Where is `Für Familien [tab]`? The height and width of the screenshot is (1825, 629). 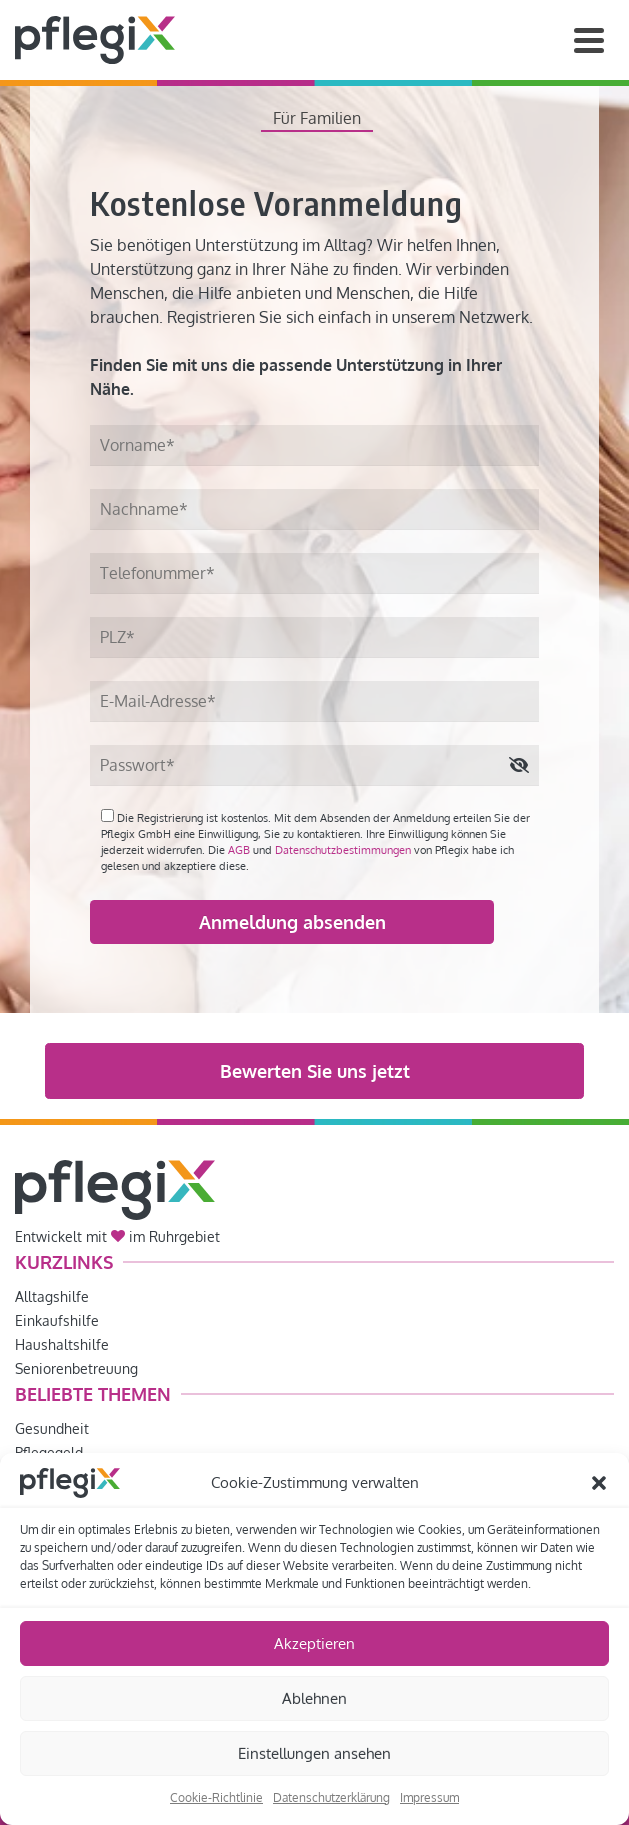
Für Familien [tab] is located at coordinates (317, 118).